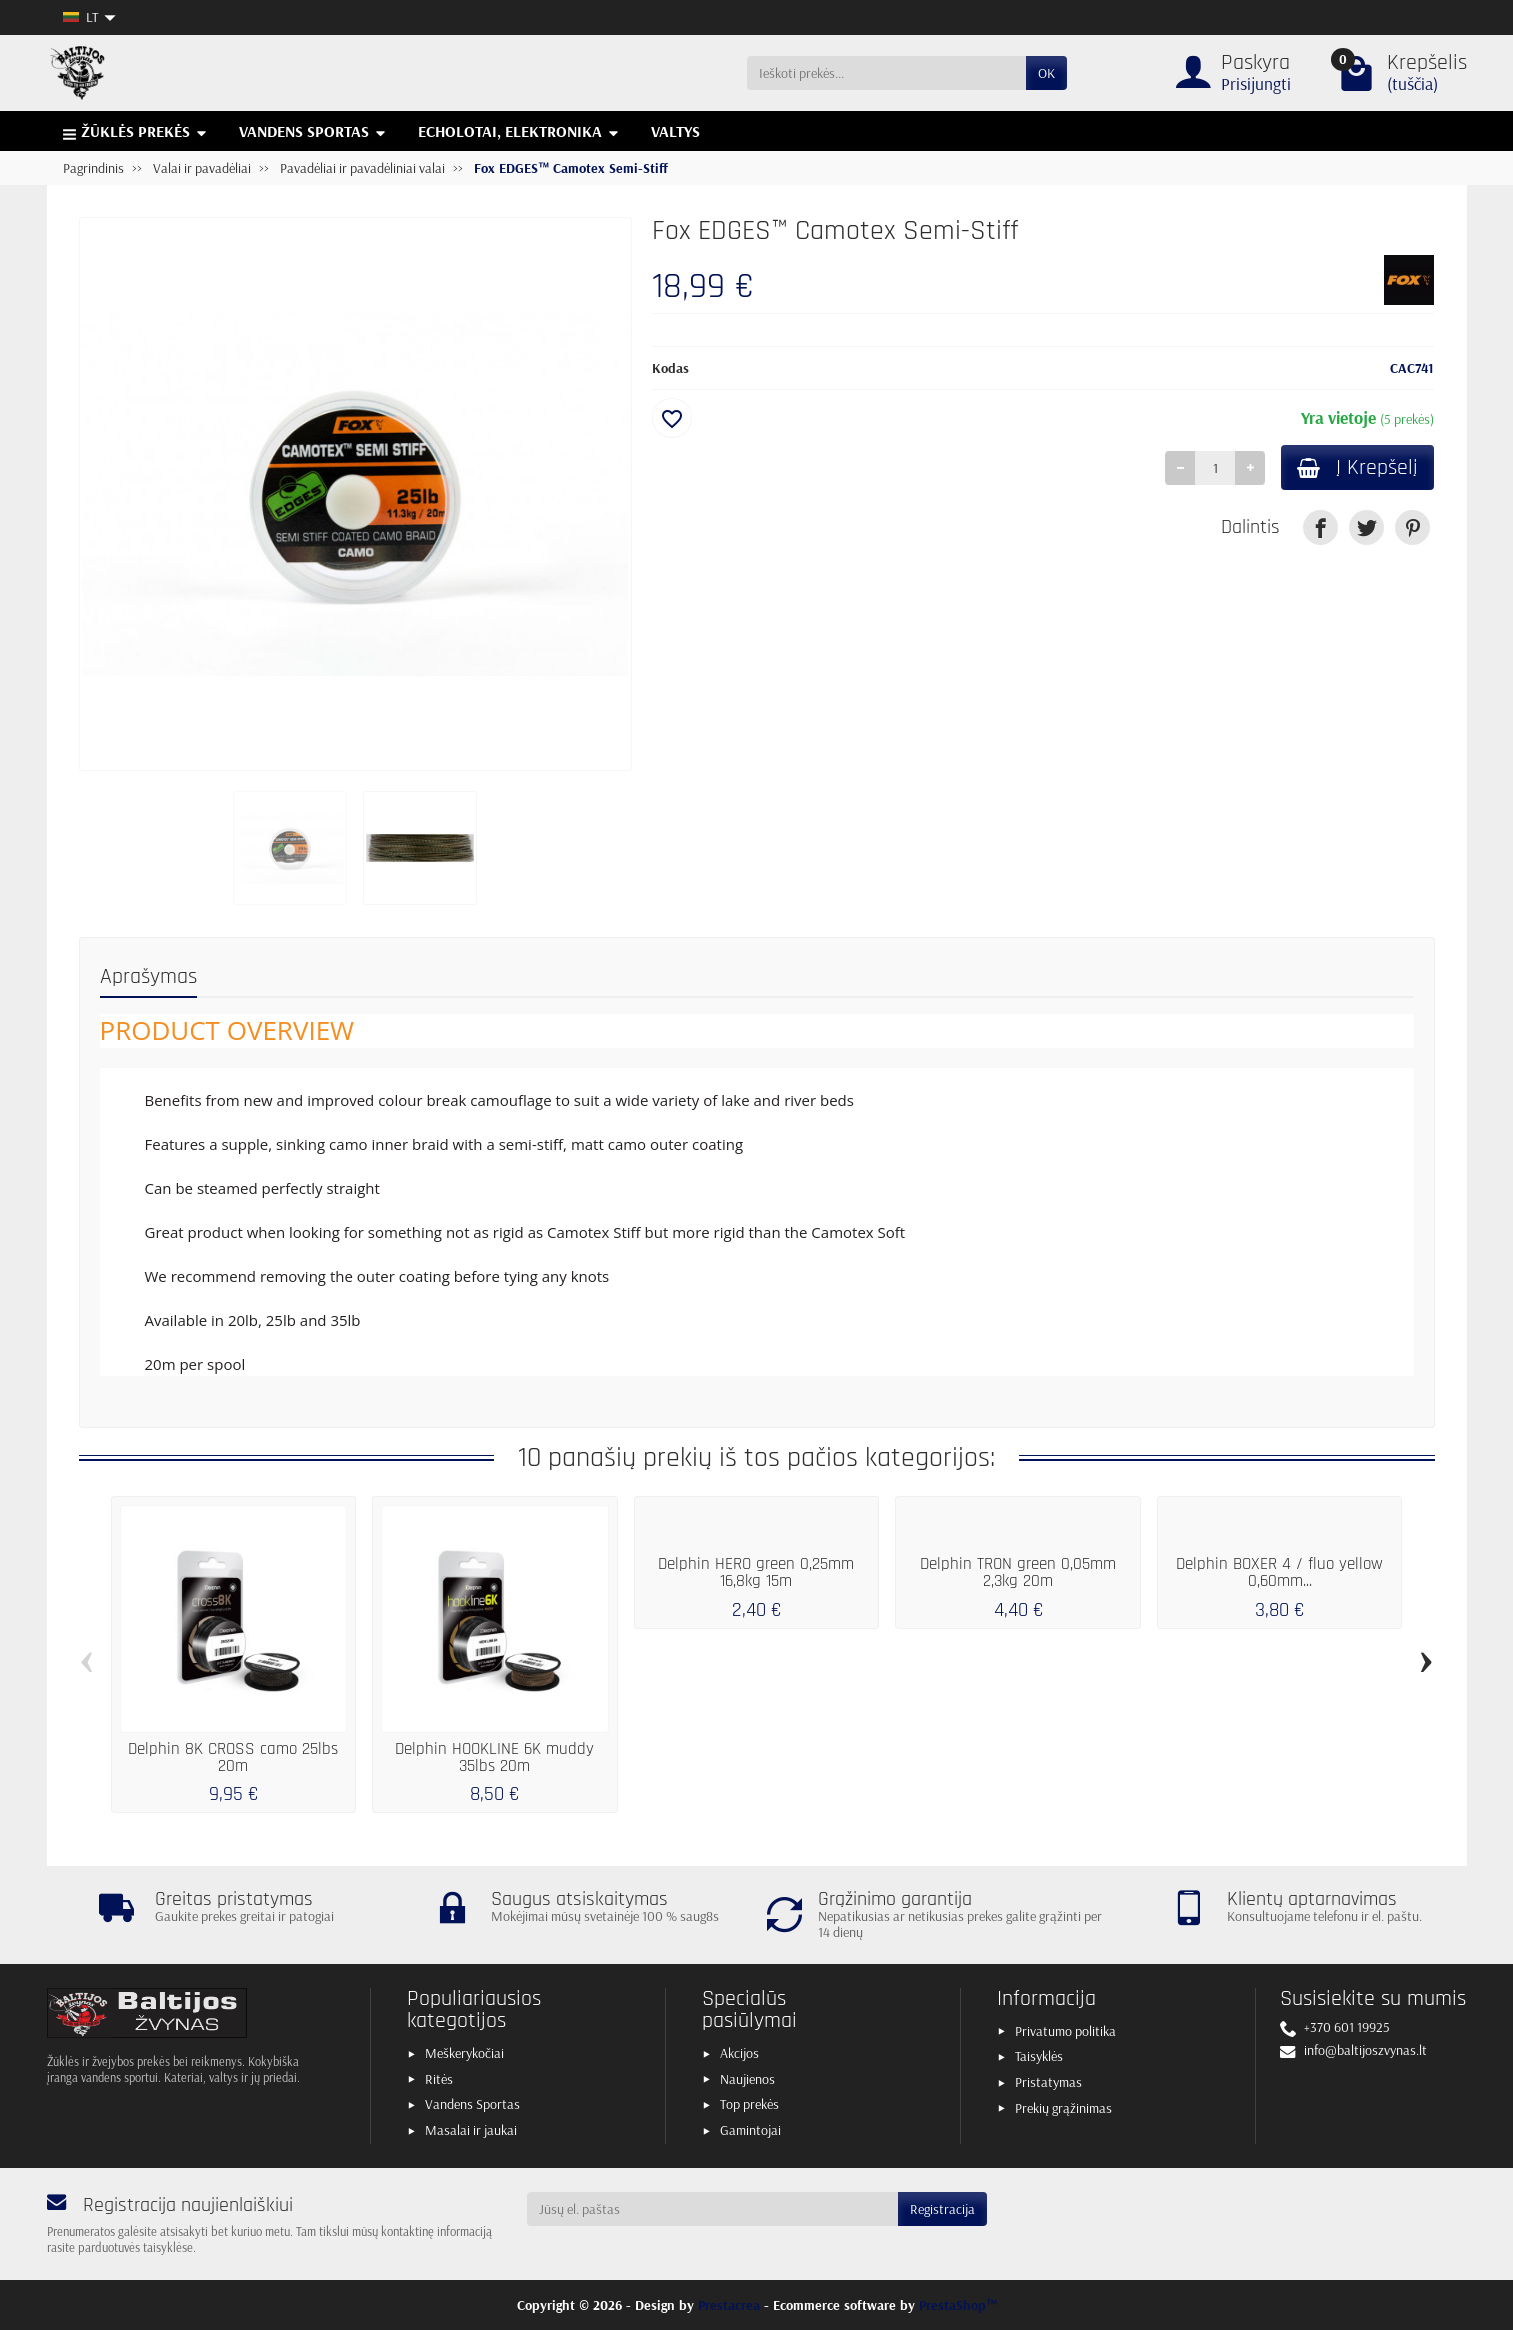 This screenshot has height=2330, width=1513. I want to click on Ritės, so click(439, 2079).